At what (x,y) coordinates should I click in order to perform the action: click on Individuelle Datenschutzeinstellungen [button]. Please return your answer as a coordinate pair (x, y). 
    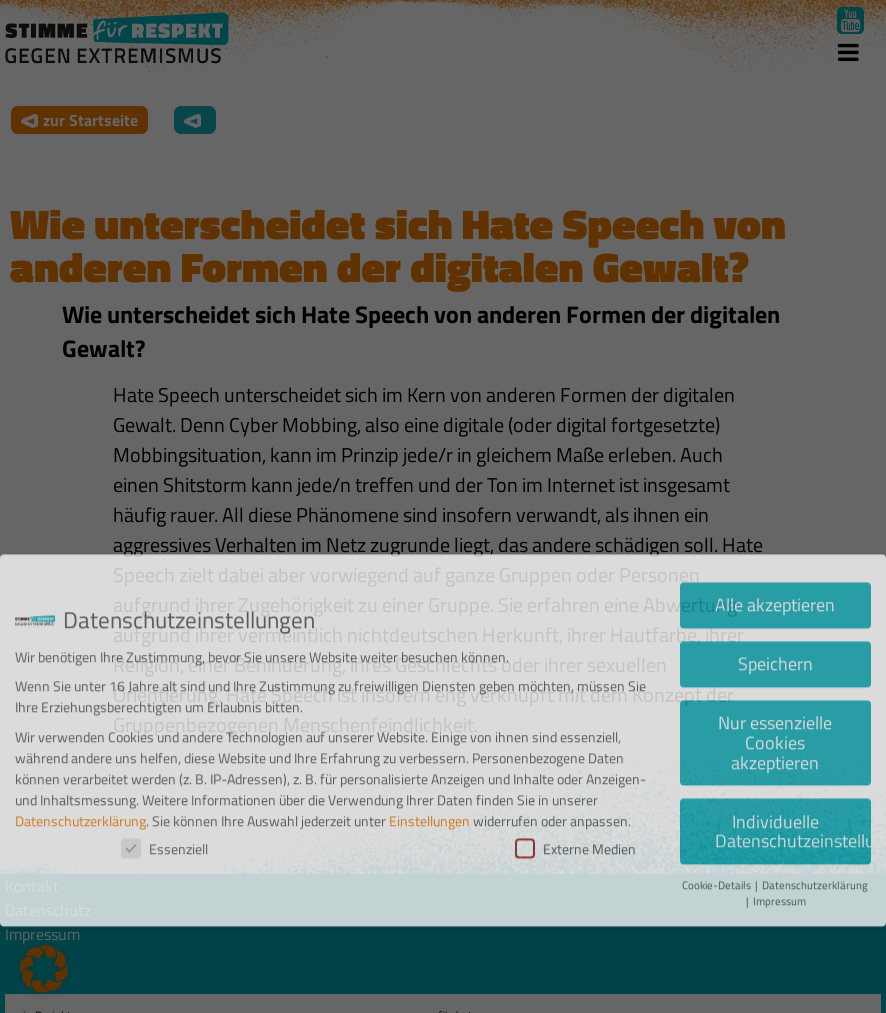
    Looking at the image, I should click on (793, 771).